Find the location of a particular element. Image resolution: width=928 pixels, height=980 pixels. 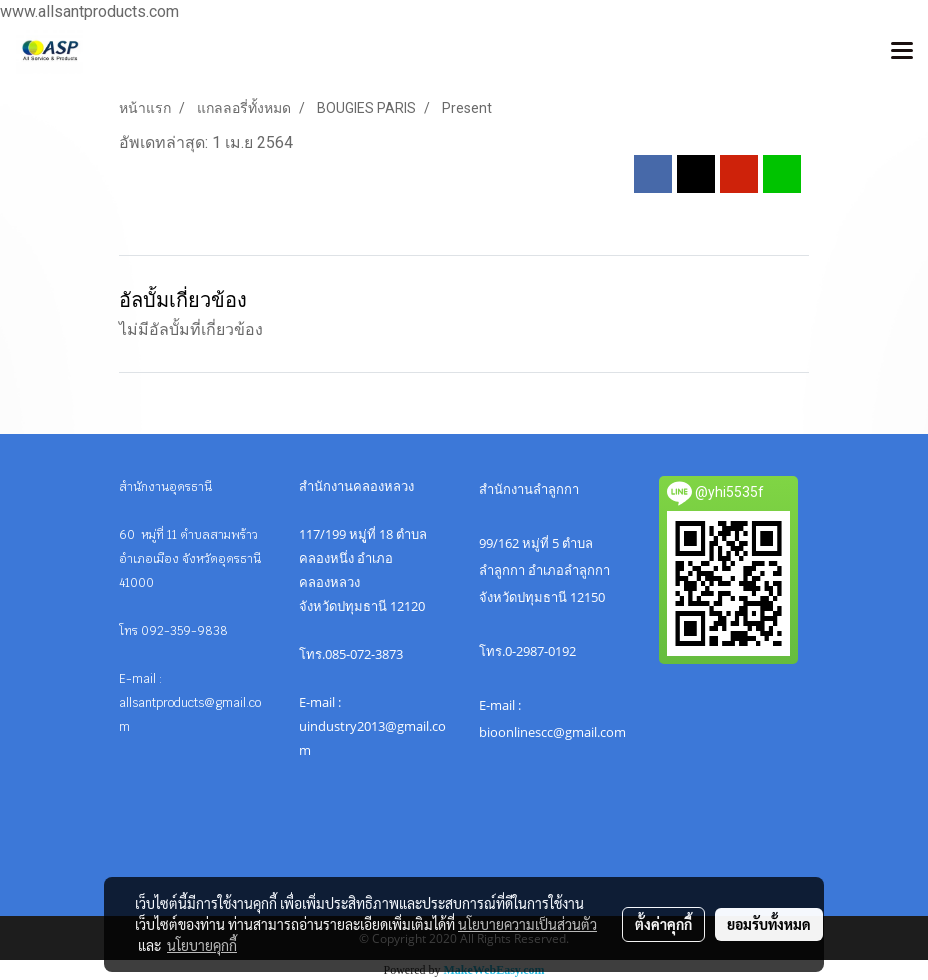

นโยบายความเป็นส่วนตัว is located at coordinates (527, 924).